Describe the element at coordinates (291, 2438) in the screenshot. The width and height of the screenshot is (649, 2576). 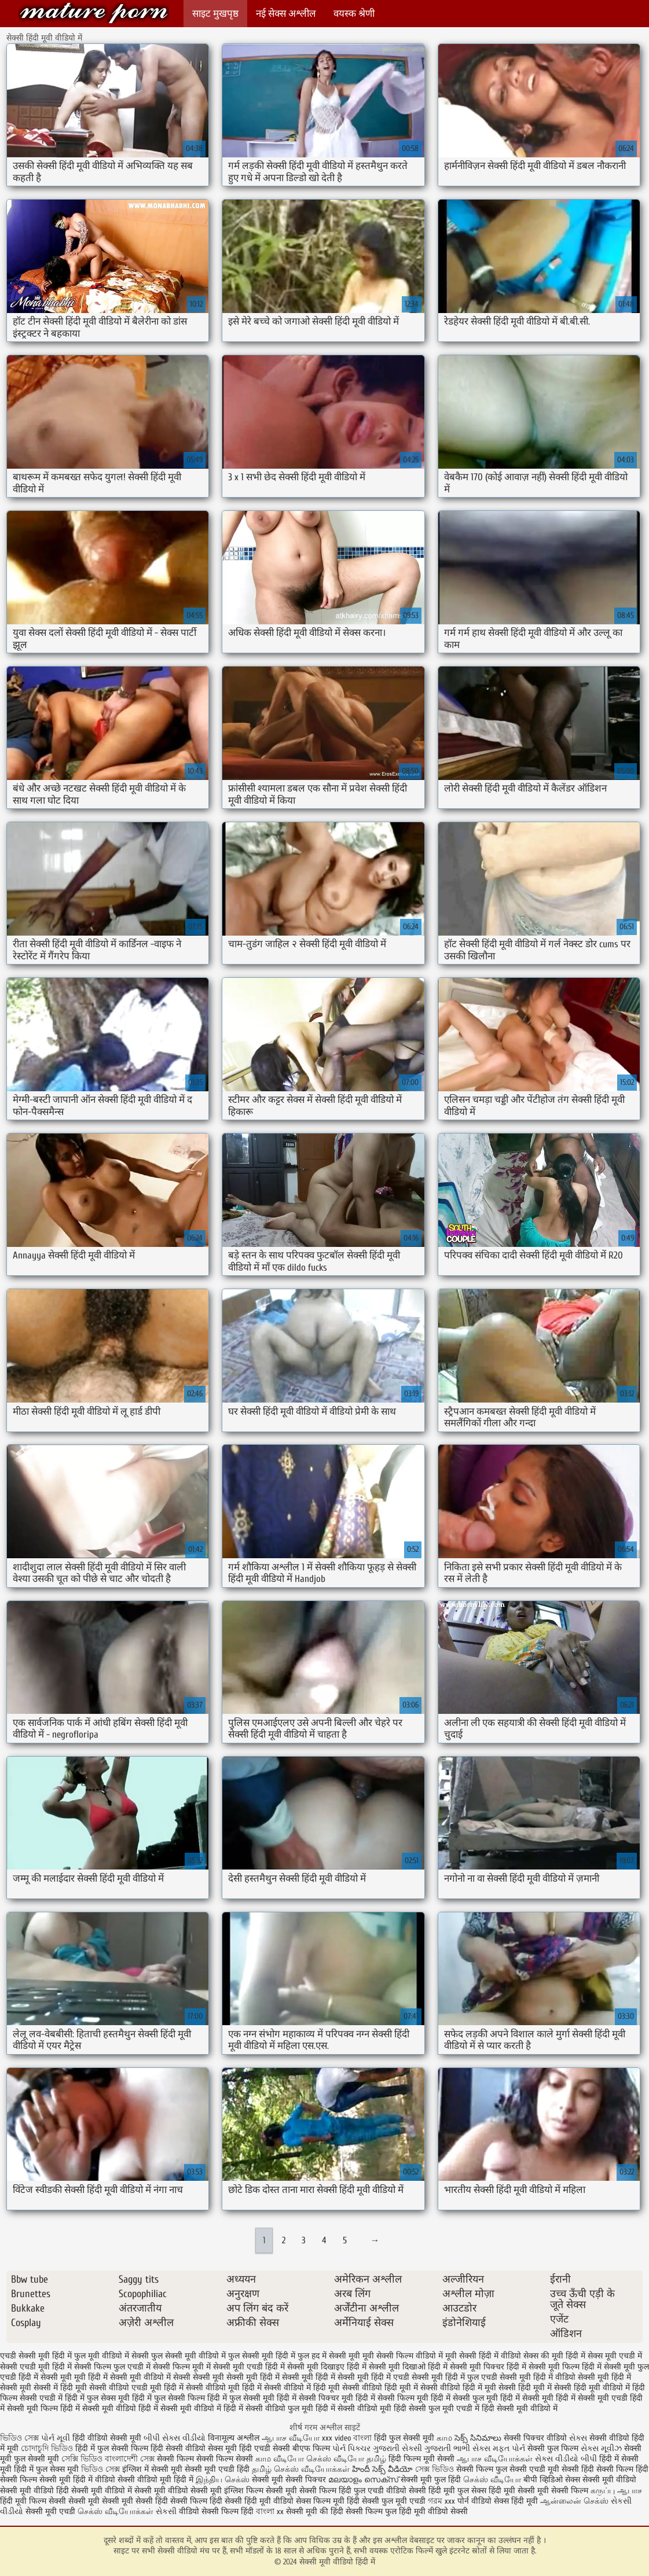
I see `ஆபாச வீடியோ` at that location.